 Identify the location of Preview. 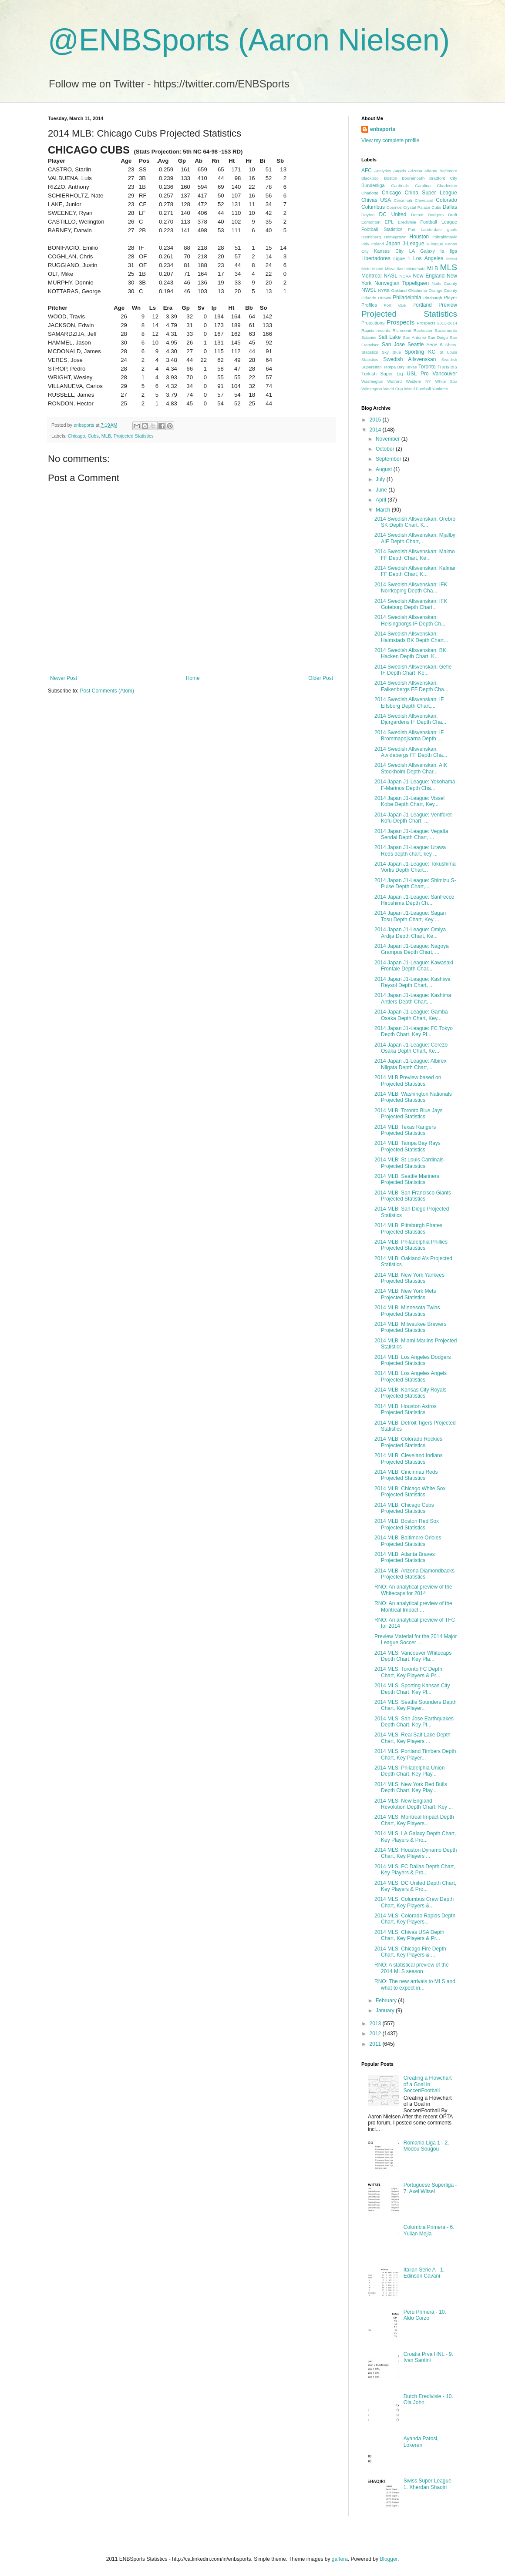
(447, 305).